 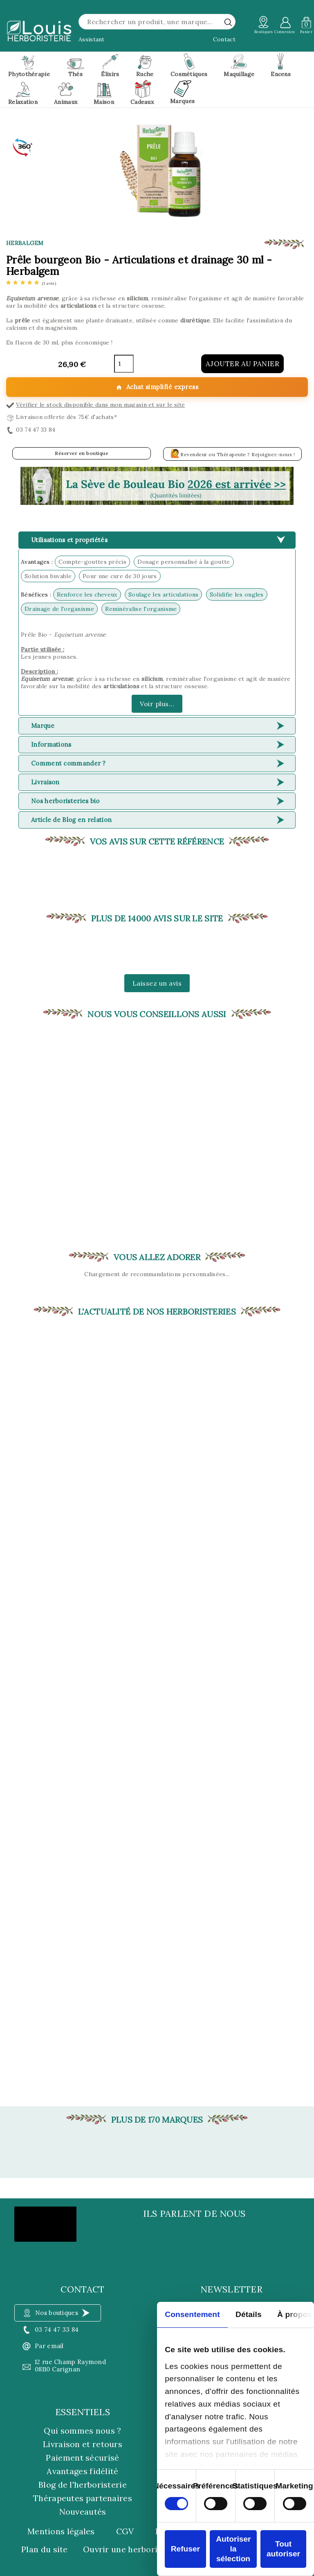 I want to click on Mentions légales, so click(x=61, y=2531).